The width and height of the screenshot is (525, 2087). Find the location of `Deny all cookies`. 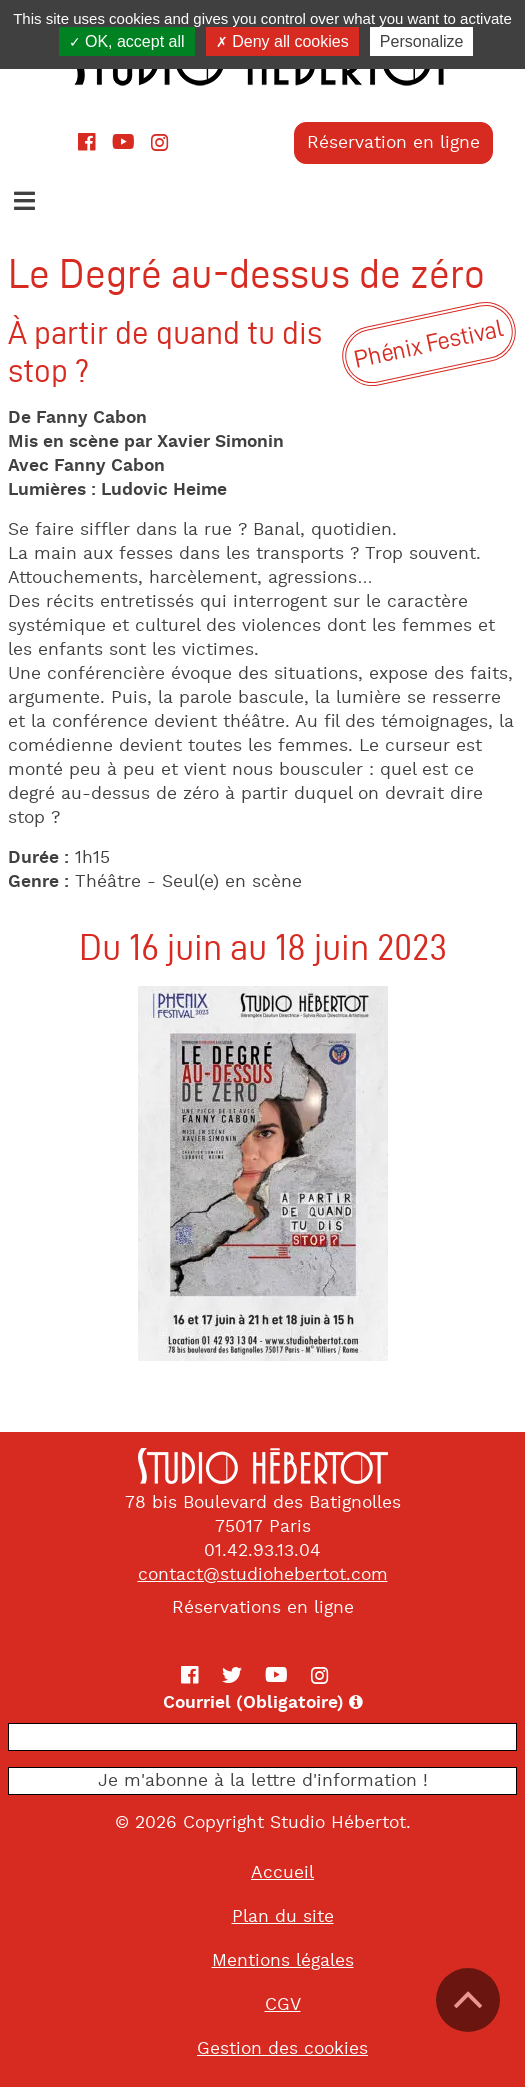

Deny all cookies is located at coordinates (282, 41).